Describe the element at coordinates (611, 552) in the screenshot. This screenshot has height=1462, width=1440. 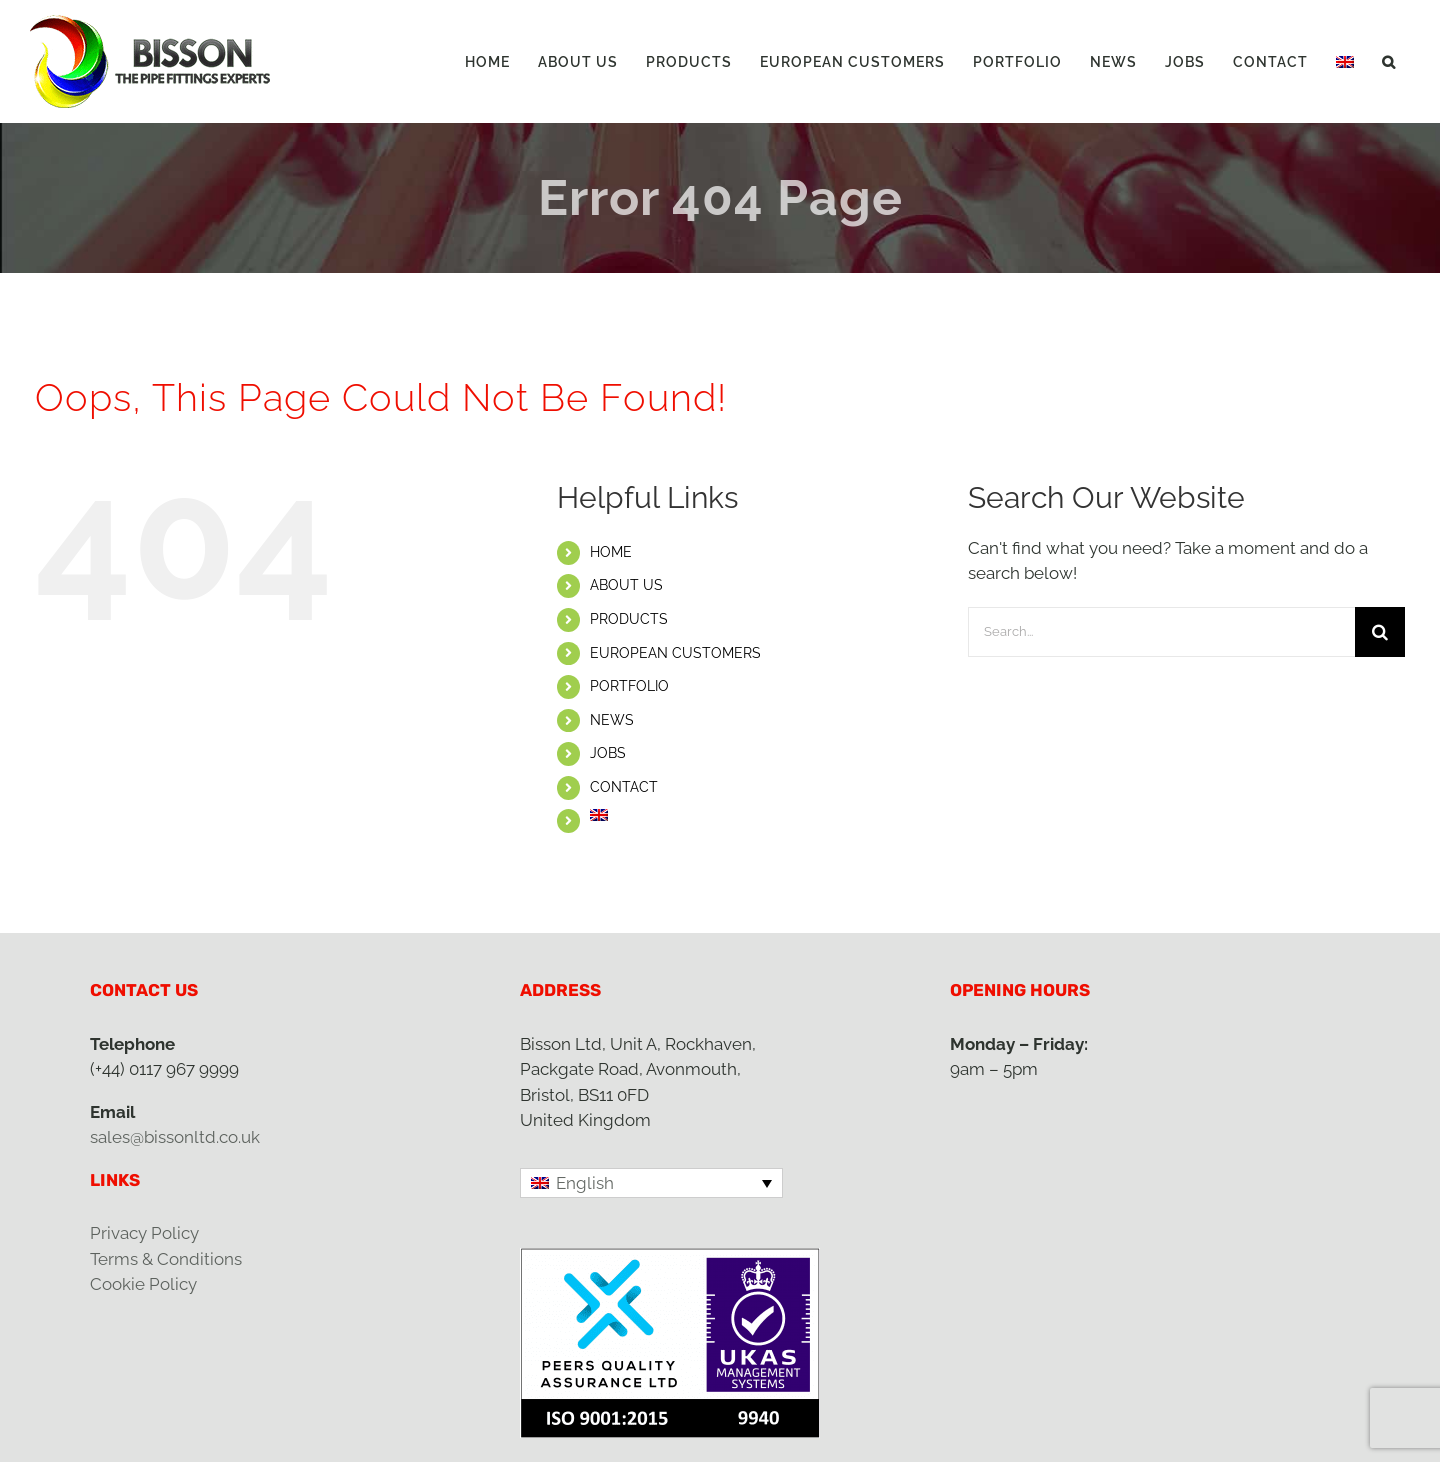
I see `HOME` at that location.